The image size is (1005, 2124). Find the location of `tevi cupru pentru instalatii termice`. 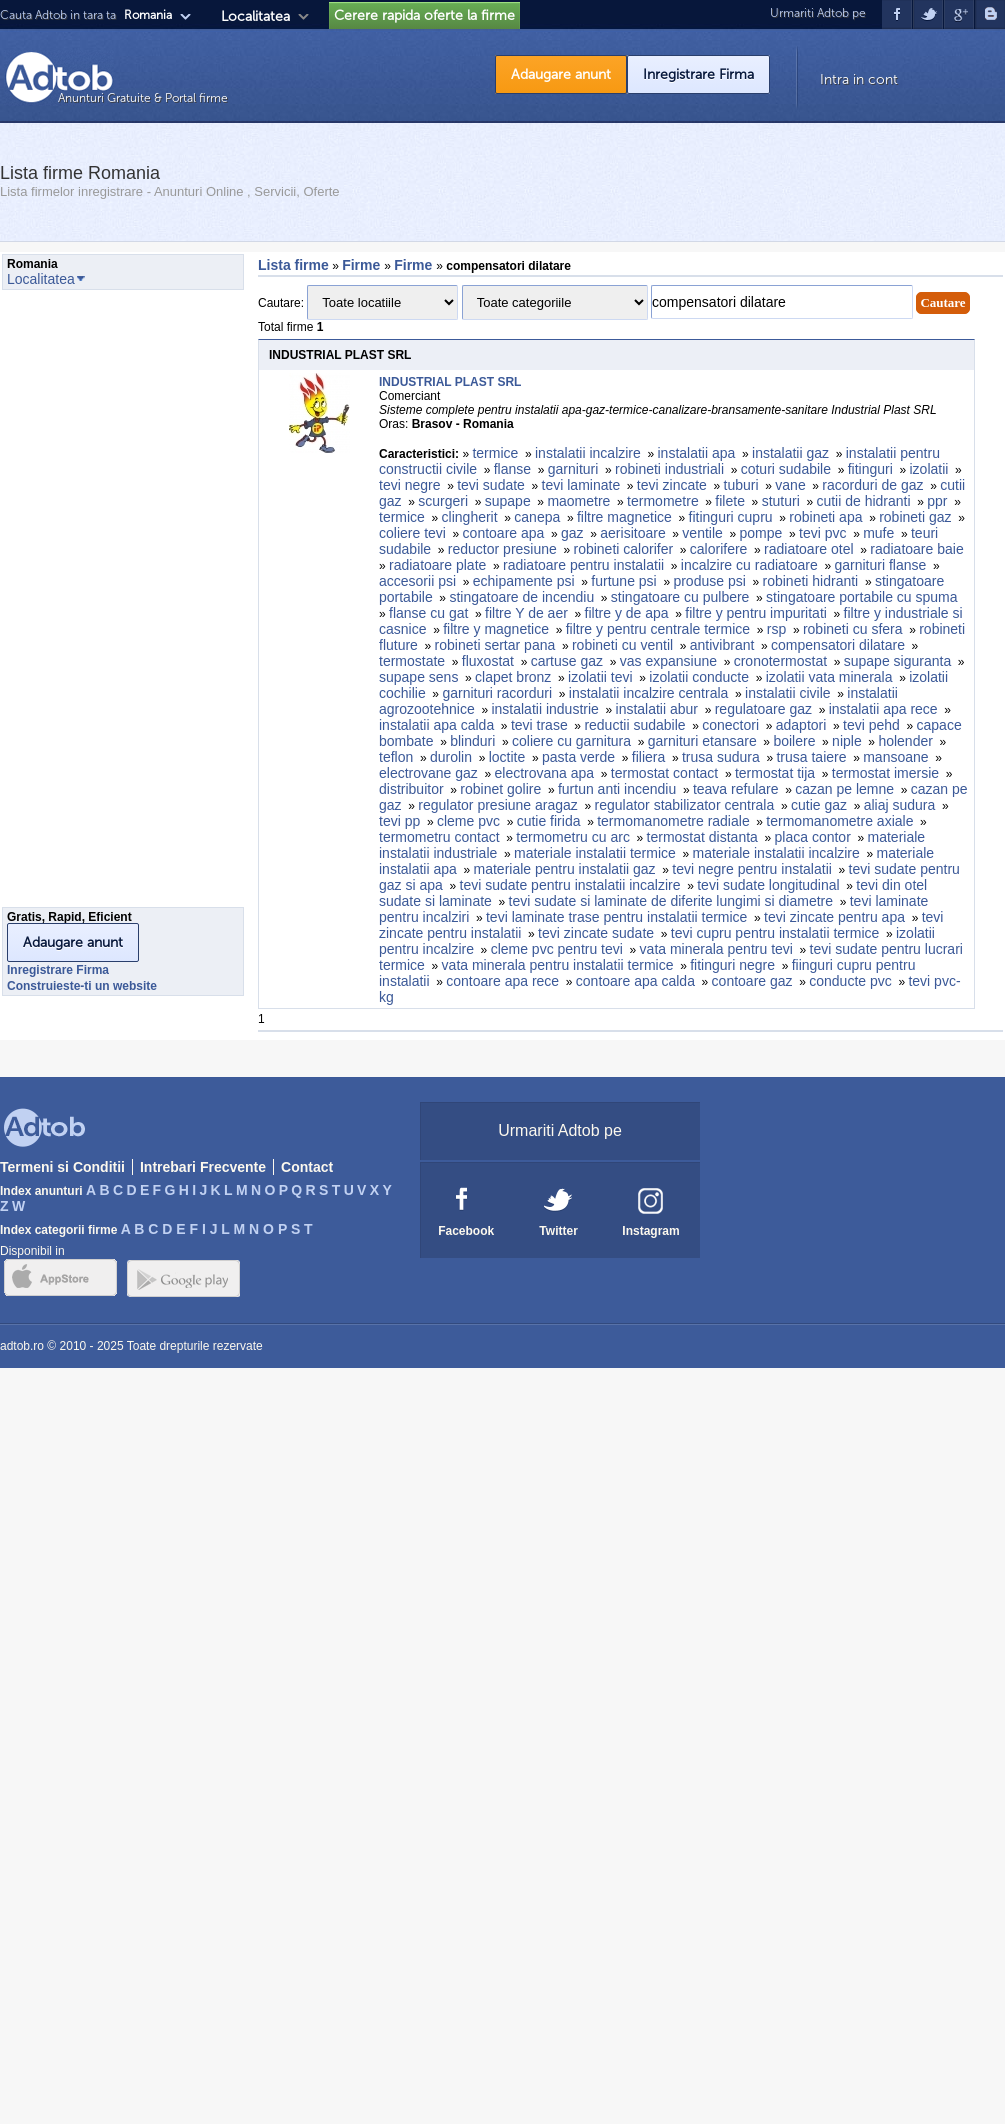

tevi cupru pentru instalatii termice is located at coordinates (775, 933).